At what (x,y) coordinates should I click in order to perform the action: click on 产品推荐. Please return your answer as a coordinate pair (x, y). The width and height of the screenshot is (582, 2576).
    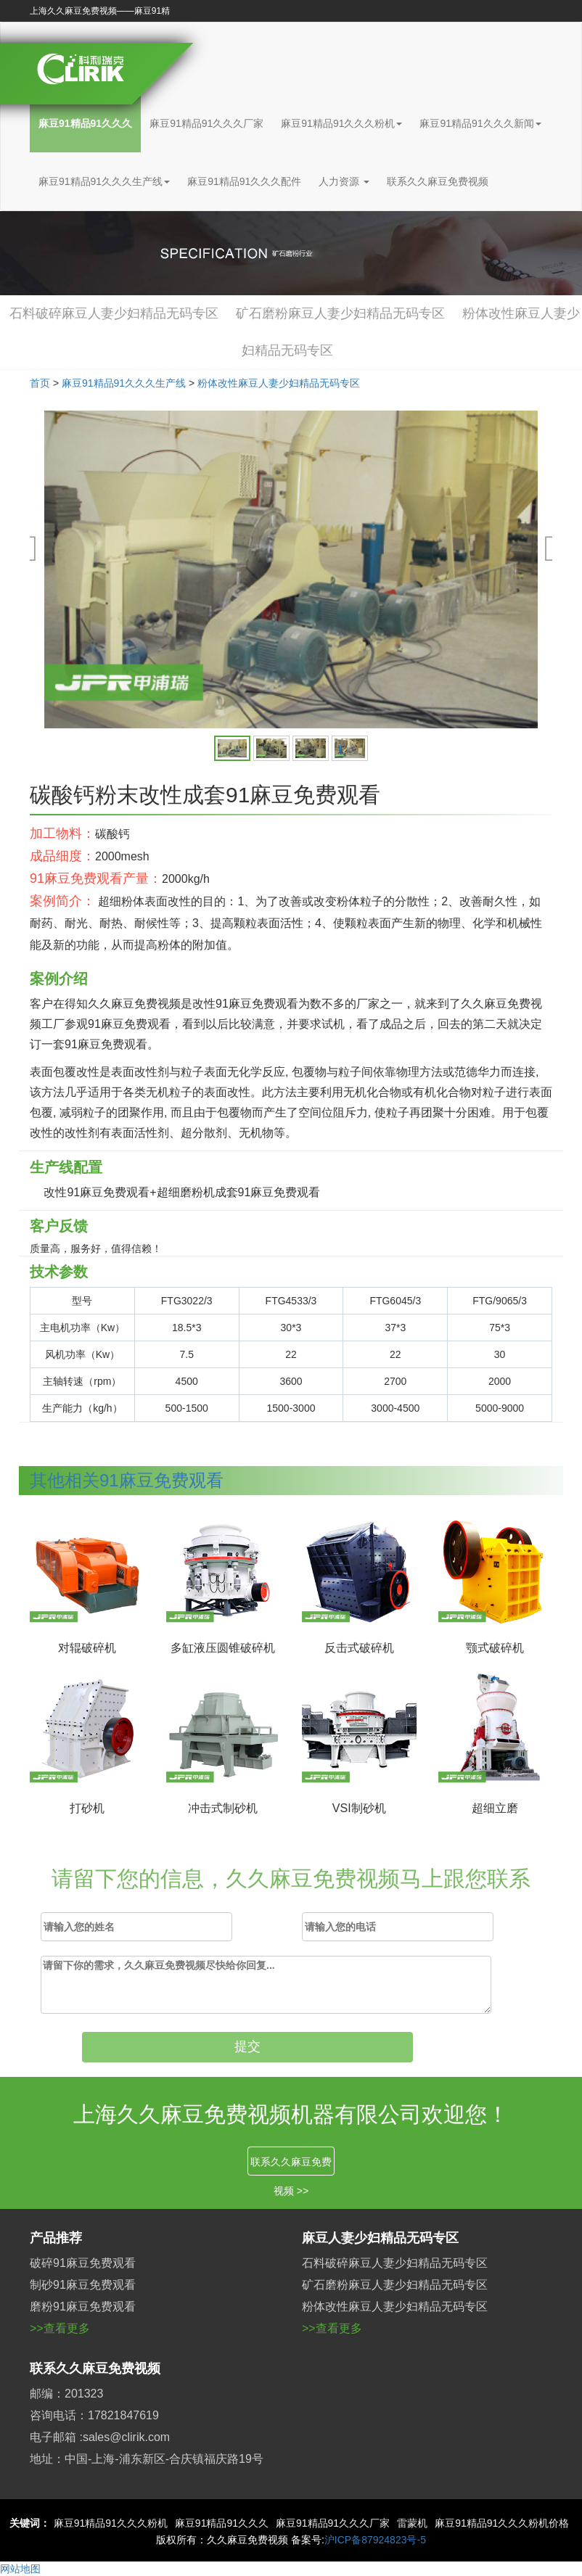
    Looking at the image, I should click on (56, 2238).